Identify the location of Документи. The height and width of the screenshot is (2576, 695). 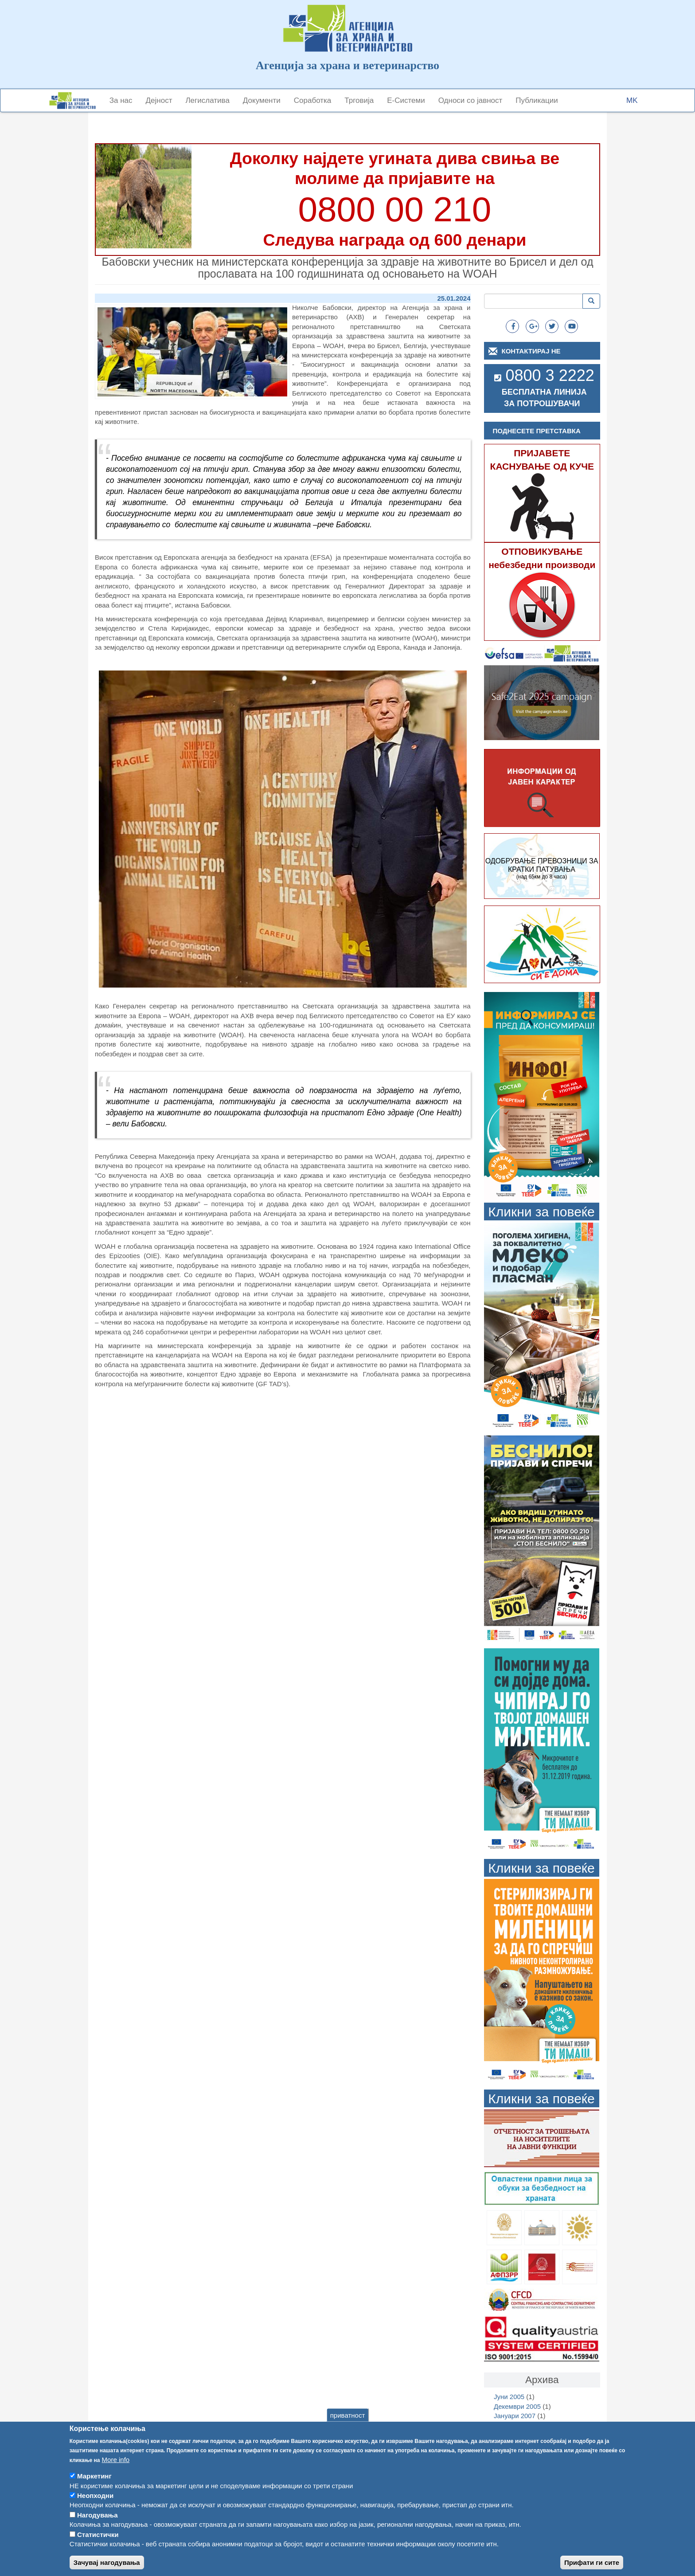
(262, 100).